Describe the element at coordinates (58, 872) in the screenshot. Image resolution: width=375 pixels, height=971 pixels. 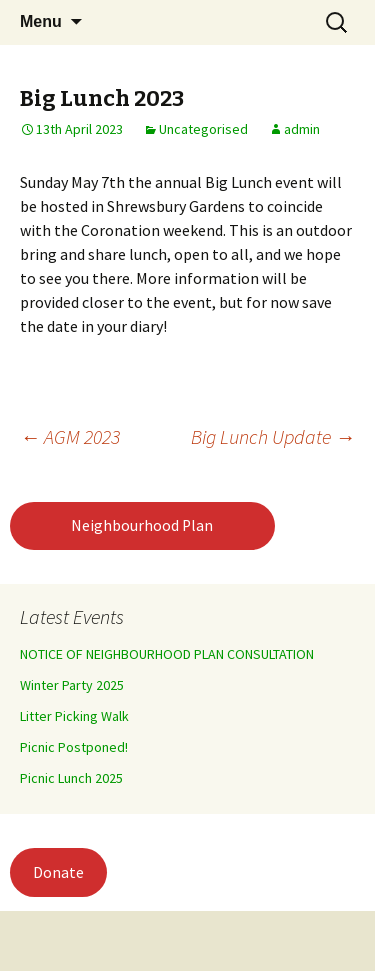
I see `Donate` at that location.